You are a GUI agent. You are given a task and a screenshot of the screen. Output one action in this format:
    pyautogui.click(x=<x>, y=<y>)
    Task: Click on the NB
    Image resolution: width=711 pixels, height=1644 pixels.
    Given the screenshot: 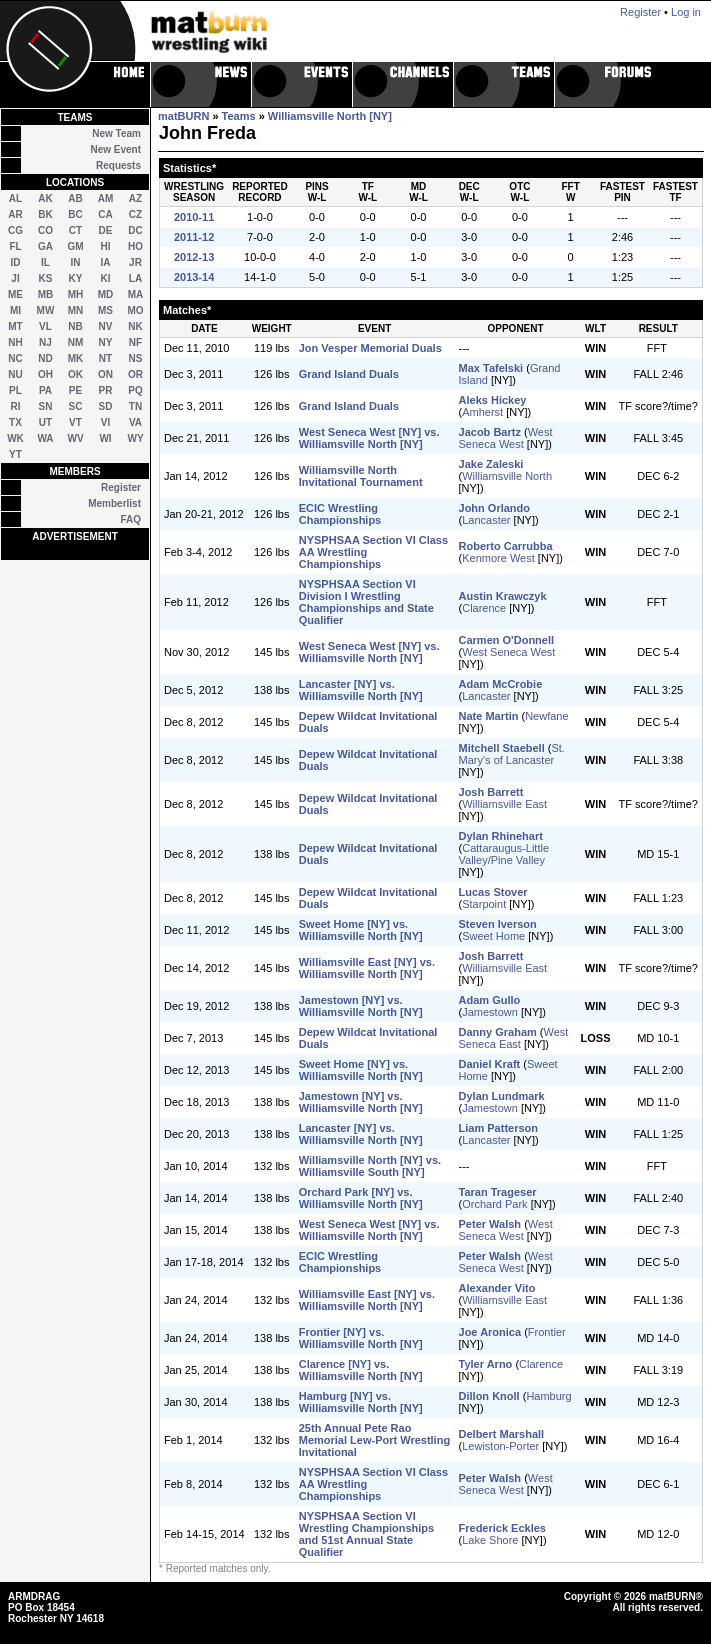 What is the action you would take?
    pyautogui.click(x=75, y=326)
    